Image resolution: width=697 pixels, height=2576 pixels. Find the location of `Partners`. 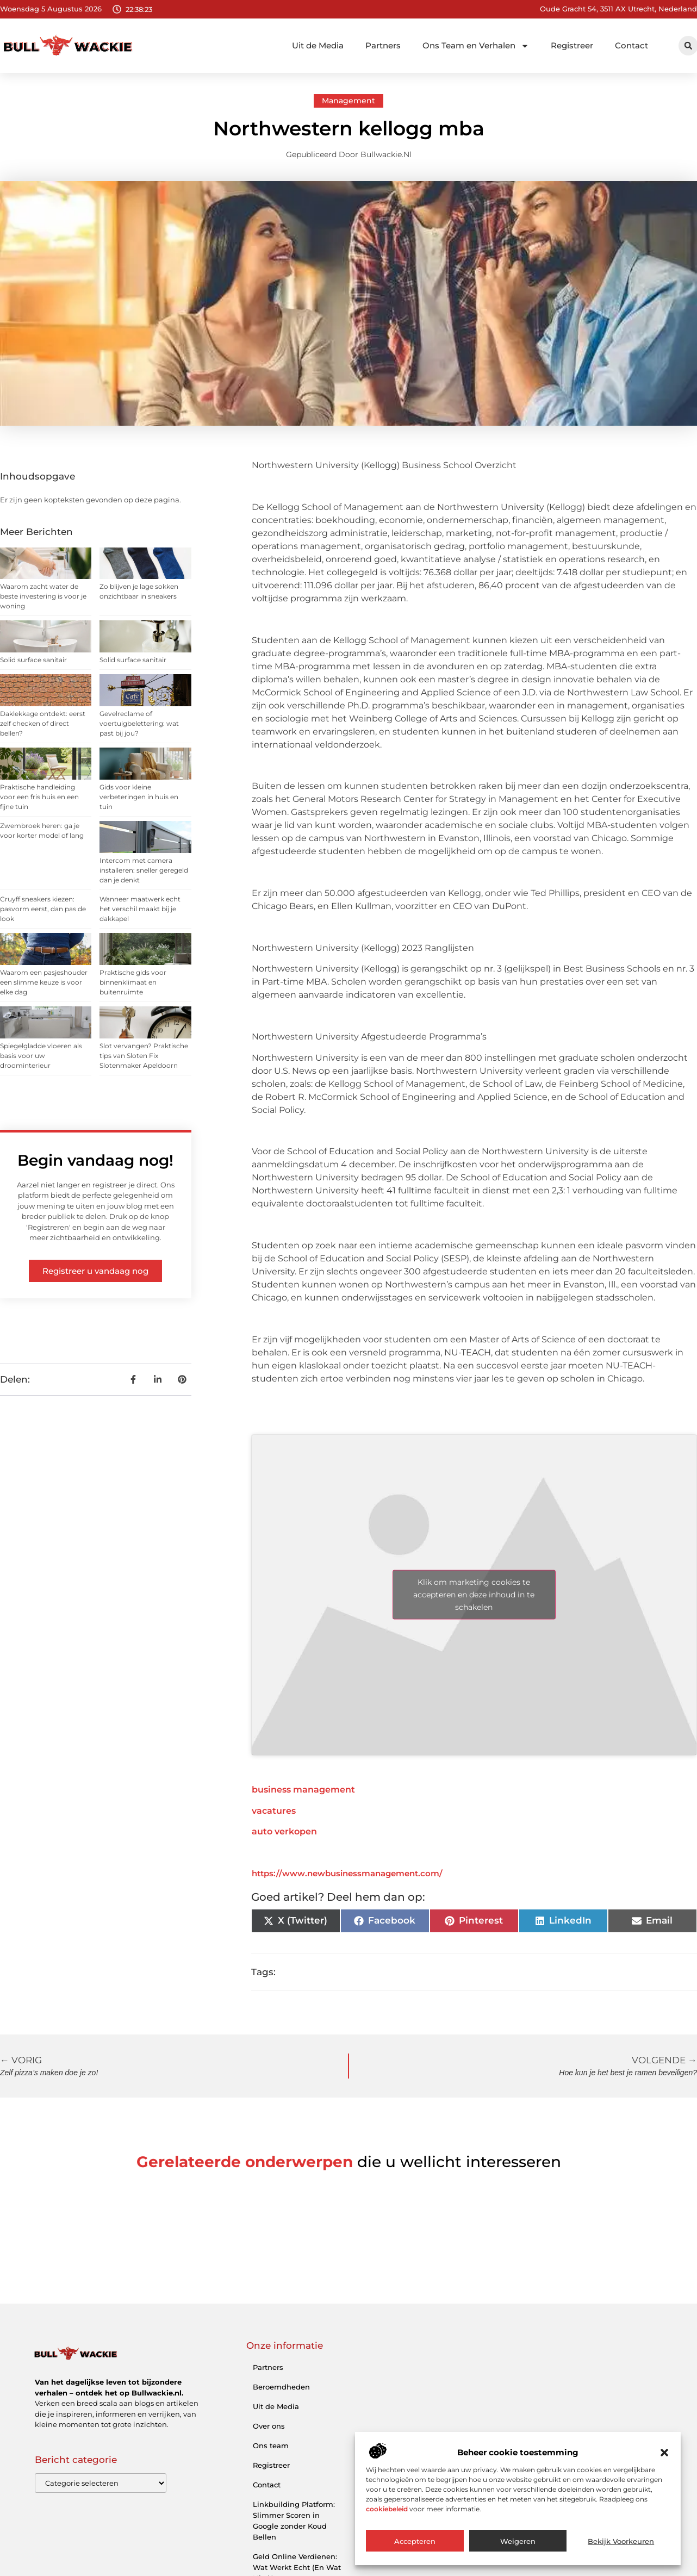

Partners is located at coordinates (383, 45).